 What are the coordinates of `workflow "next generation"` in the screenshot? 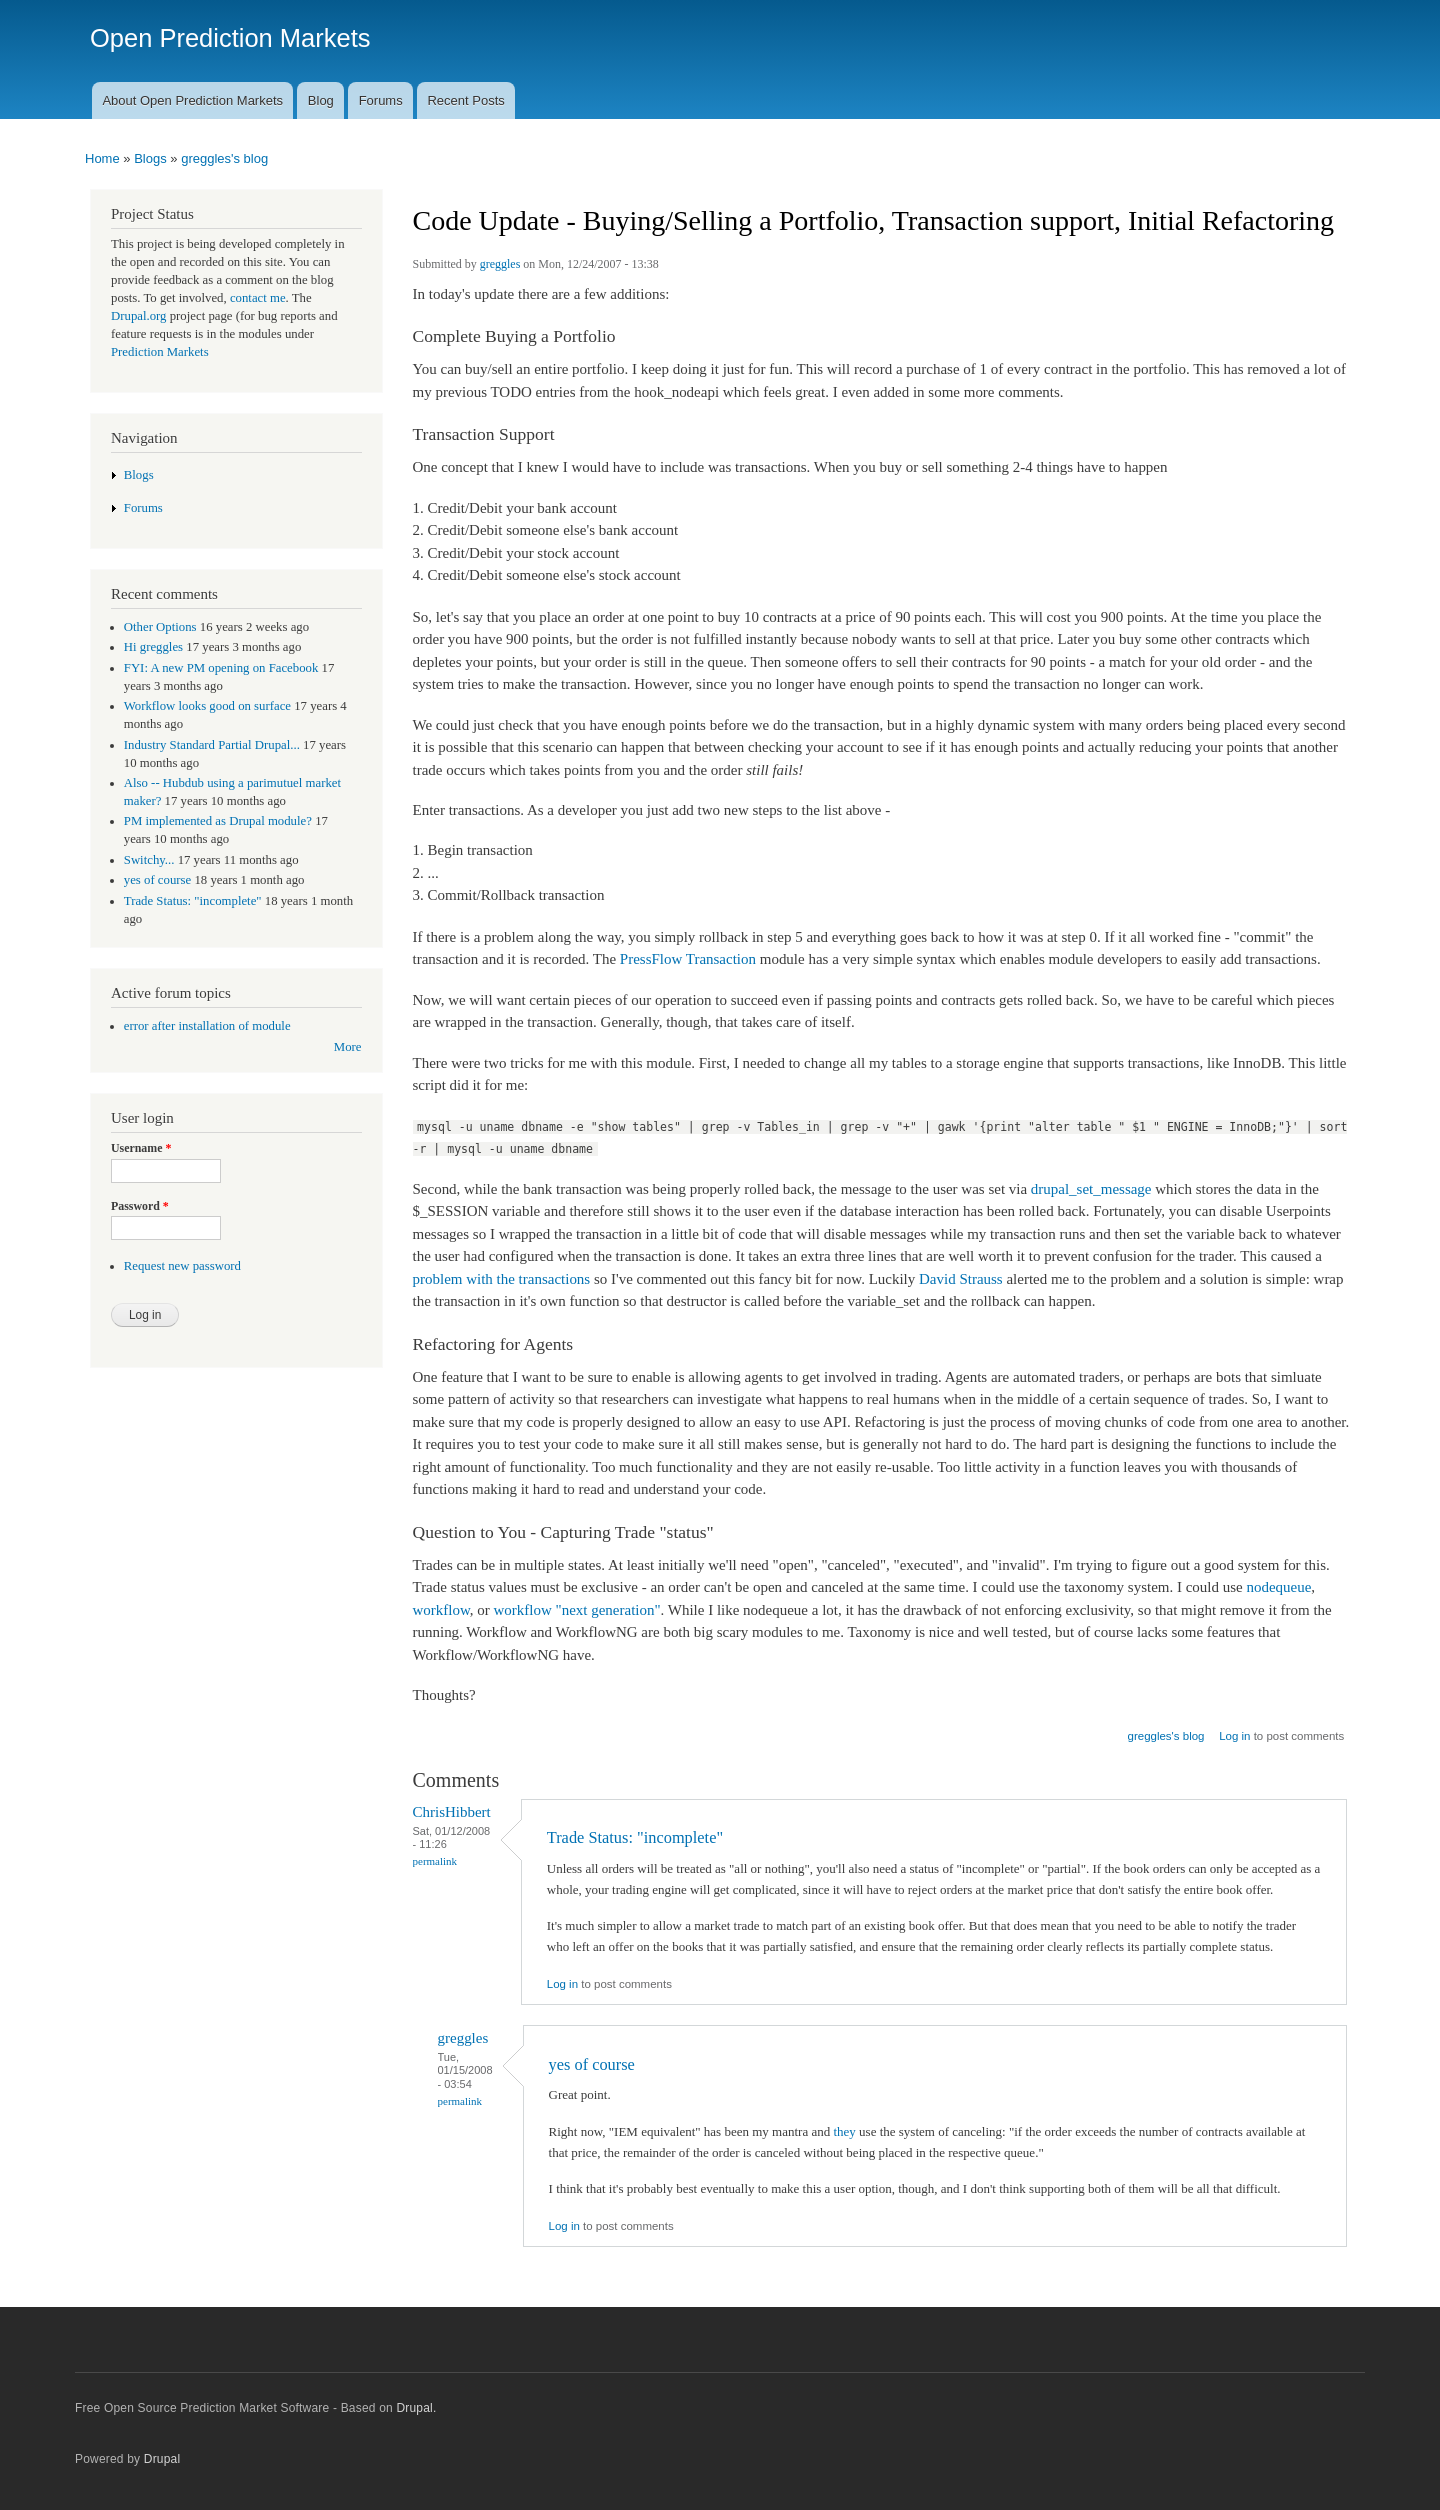 It's located at (577, 1610).